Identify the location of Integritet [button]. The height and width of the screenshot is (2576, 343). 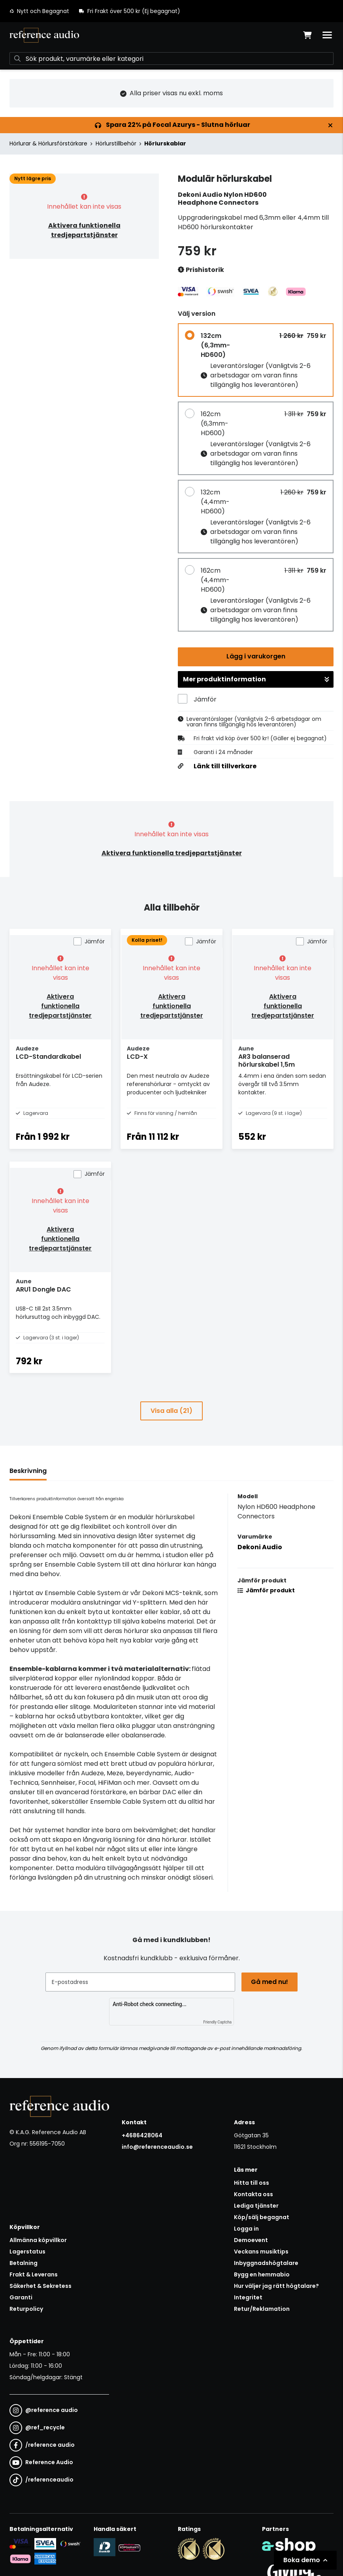
(248, 2297).